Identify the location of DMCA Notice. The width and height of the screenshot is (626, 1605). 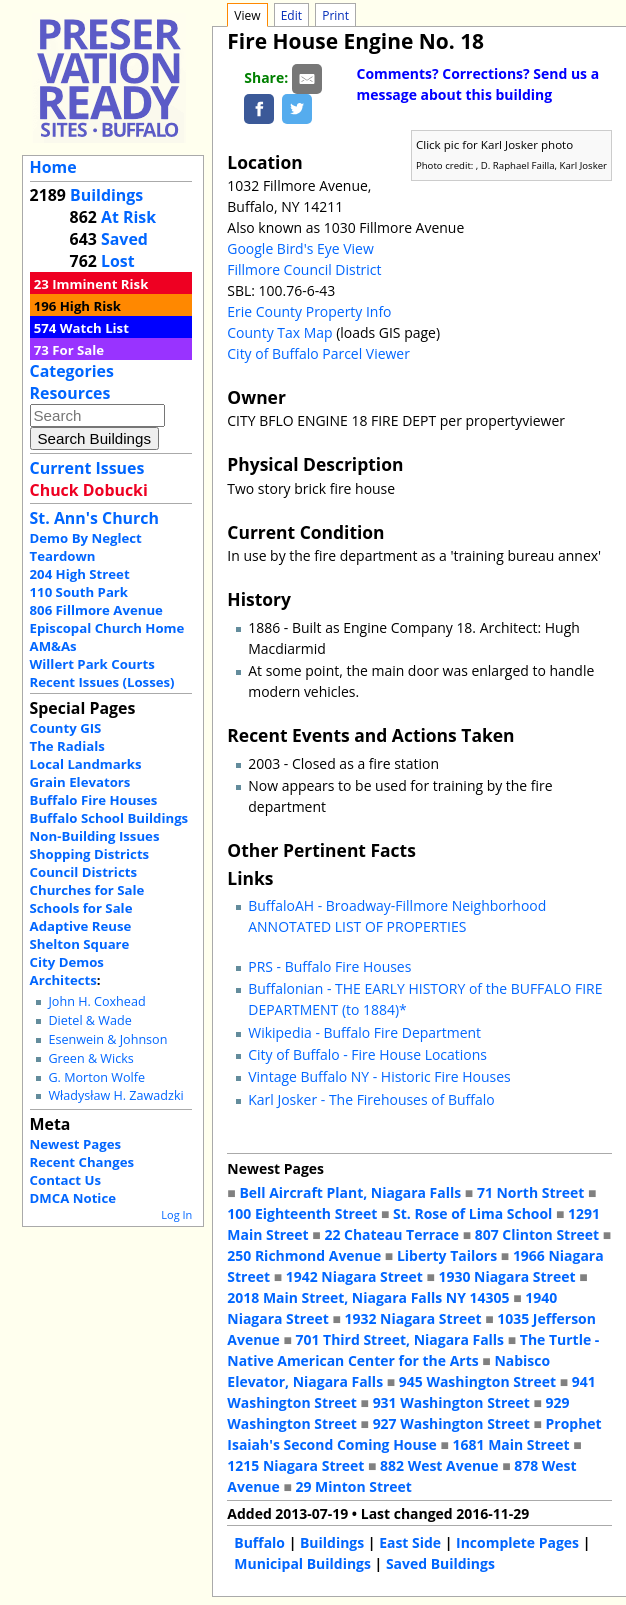
(73, 1198).